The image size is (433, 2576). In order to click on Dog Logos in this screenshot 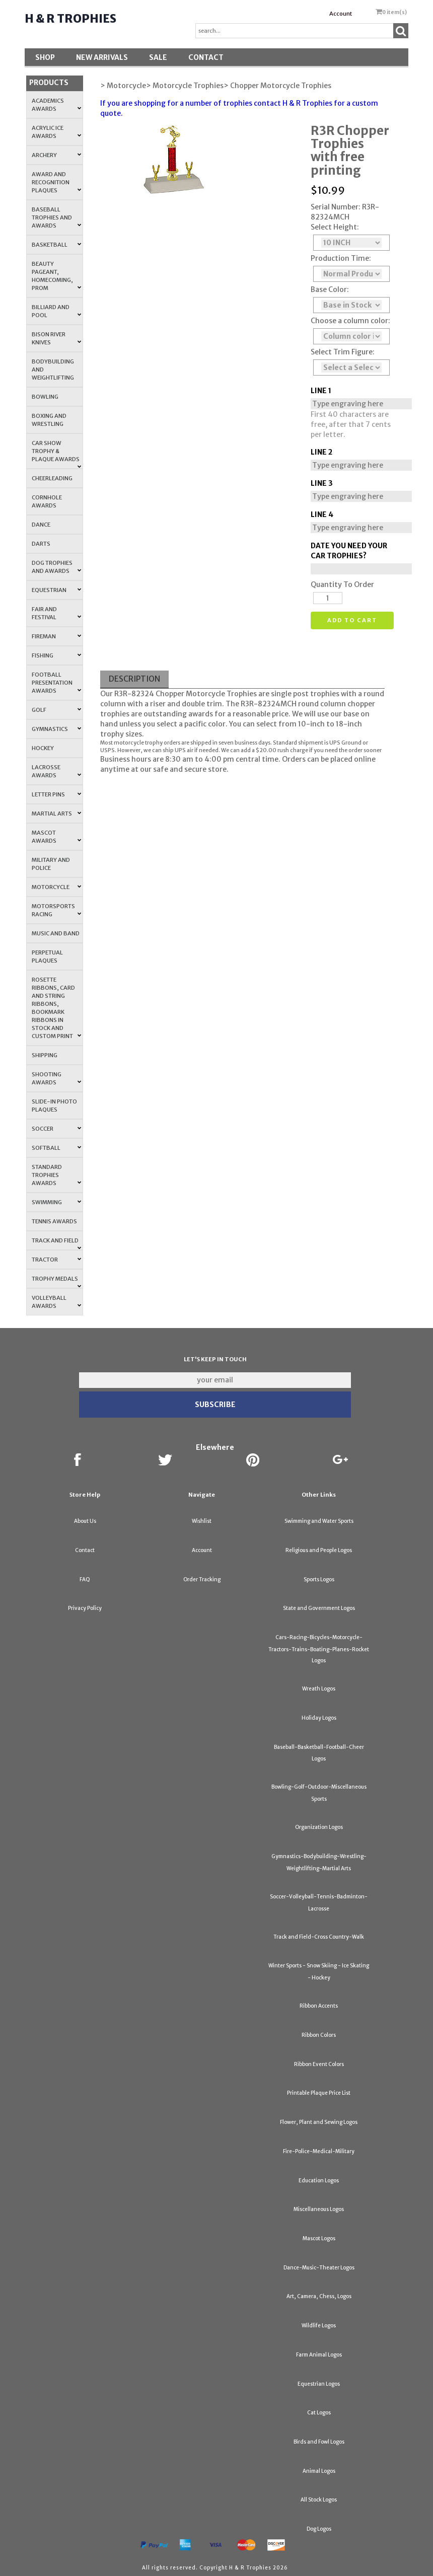, I will do `click(319, 2529)`.